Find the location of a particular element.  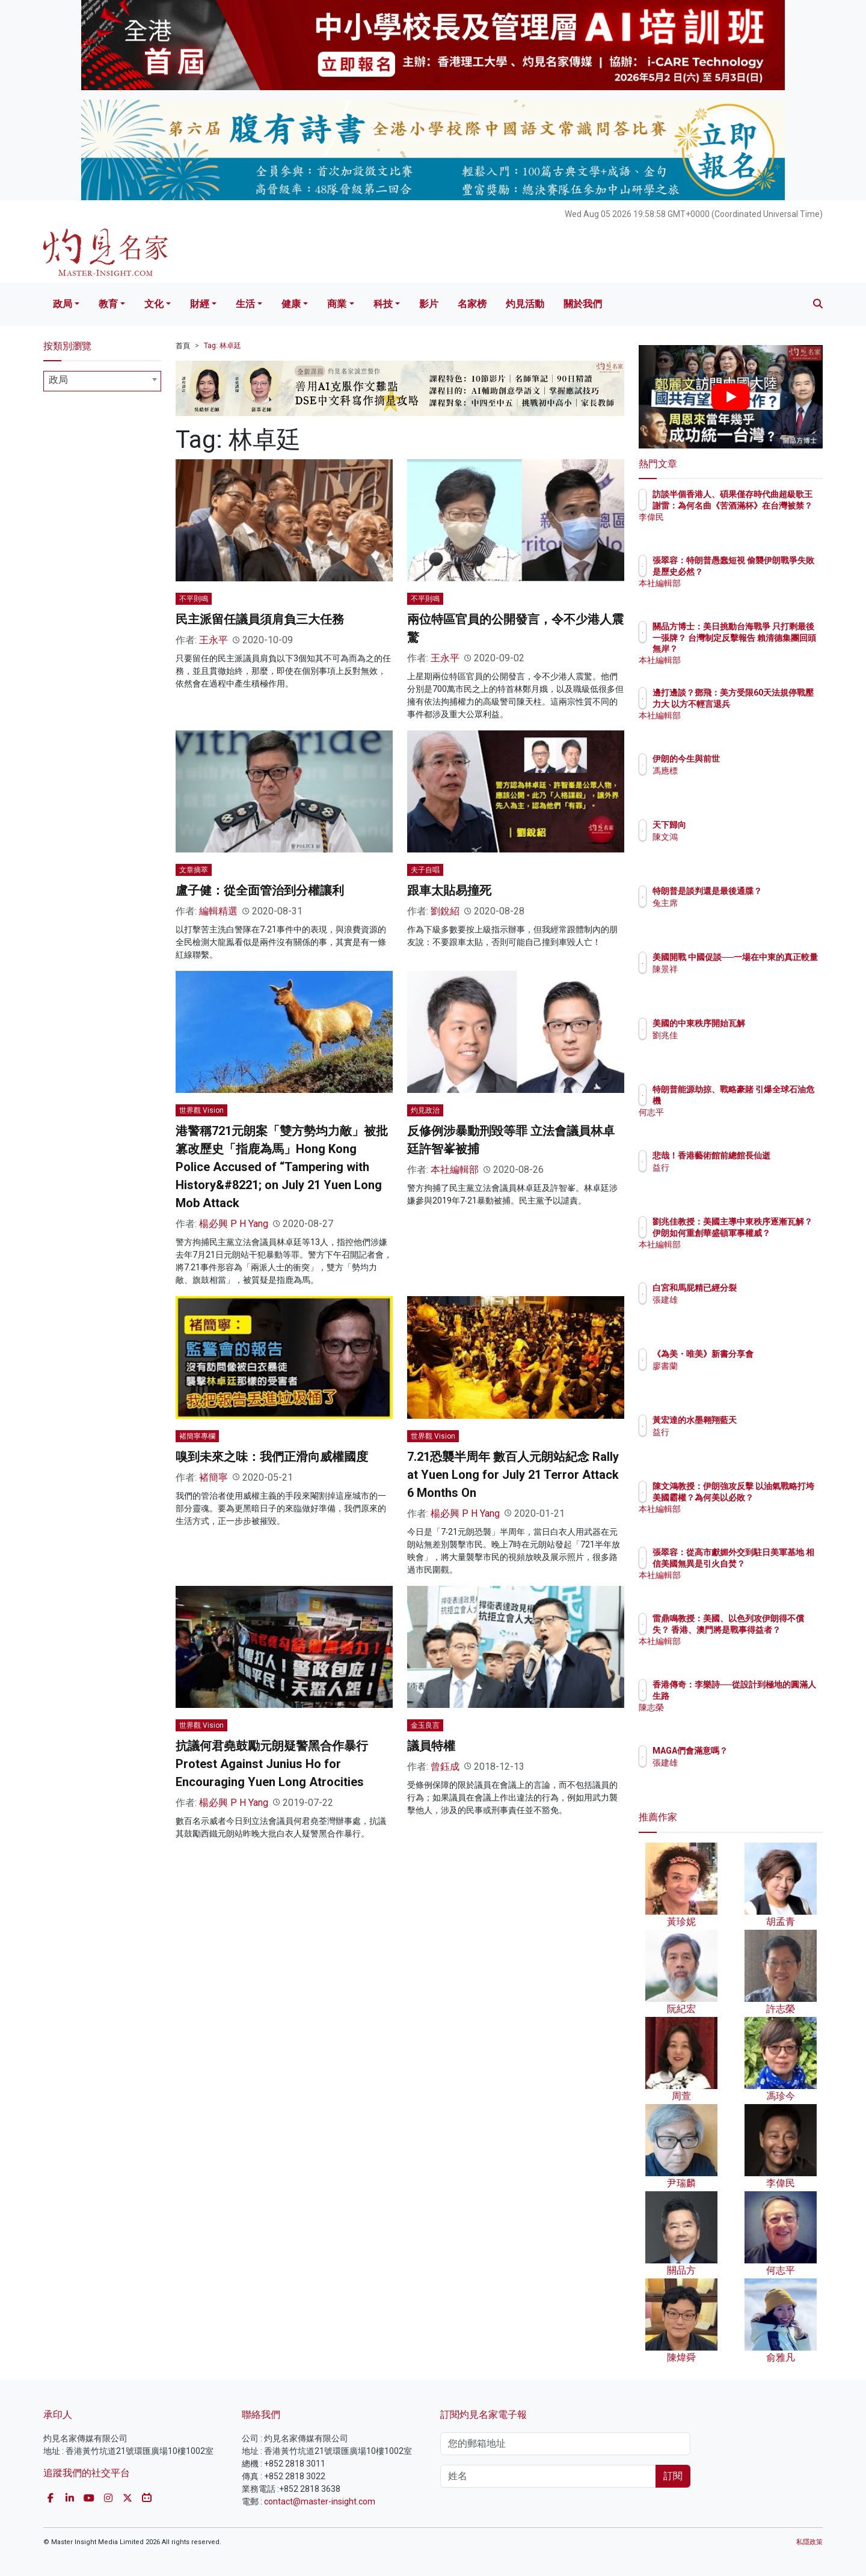

健康 is located at coordinates (291, 304).